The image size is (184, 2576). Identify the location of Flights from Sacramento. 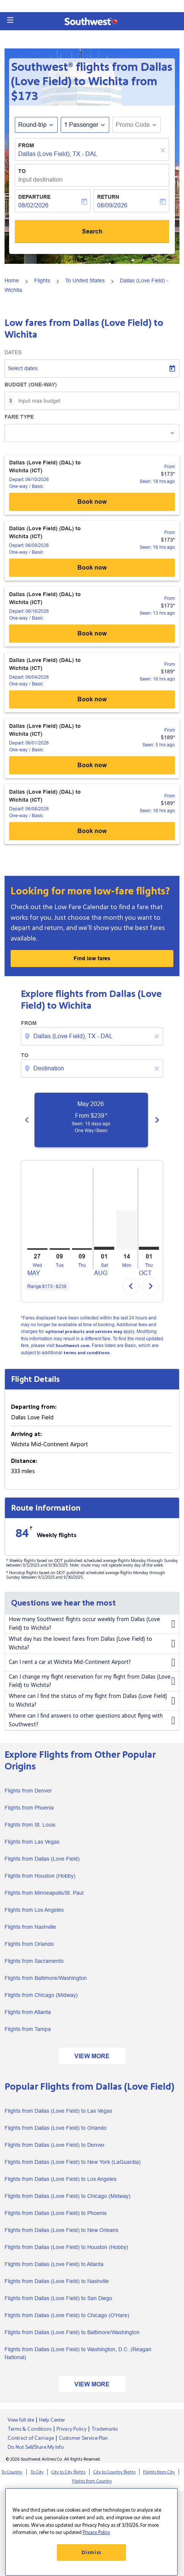
(34, 1961).